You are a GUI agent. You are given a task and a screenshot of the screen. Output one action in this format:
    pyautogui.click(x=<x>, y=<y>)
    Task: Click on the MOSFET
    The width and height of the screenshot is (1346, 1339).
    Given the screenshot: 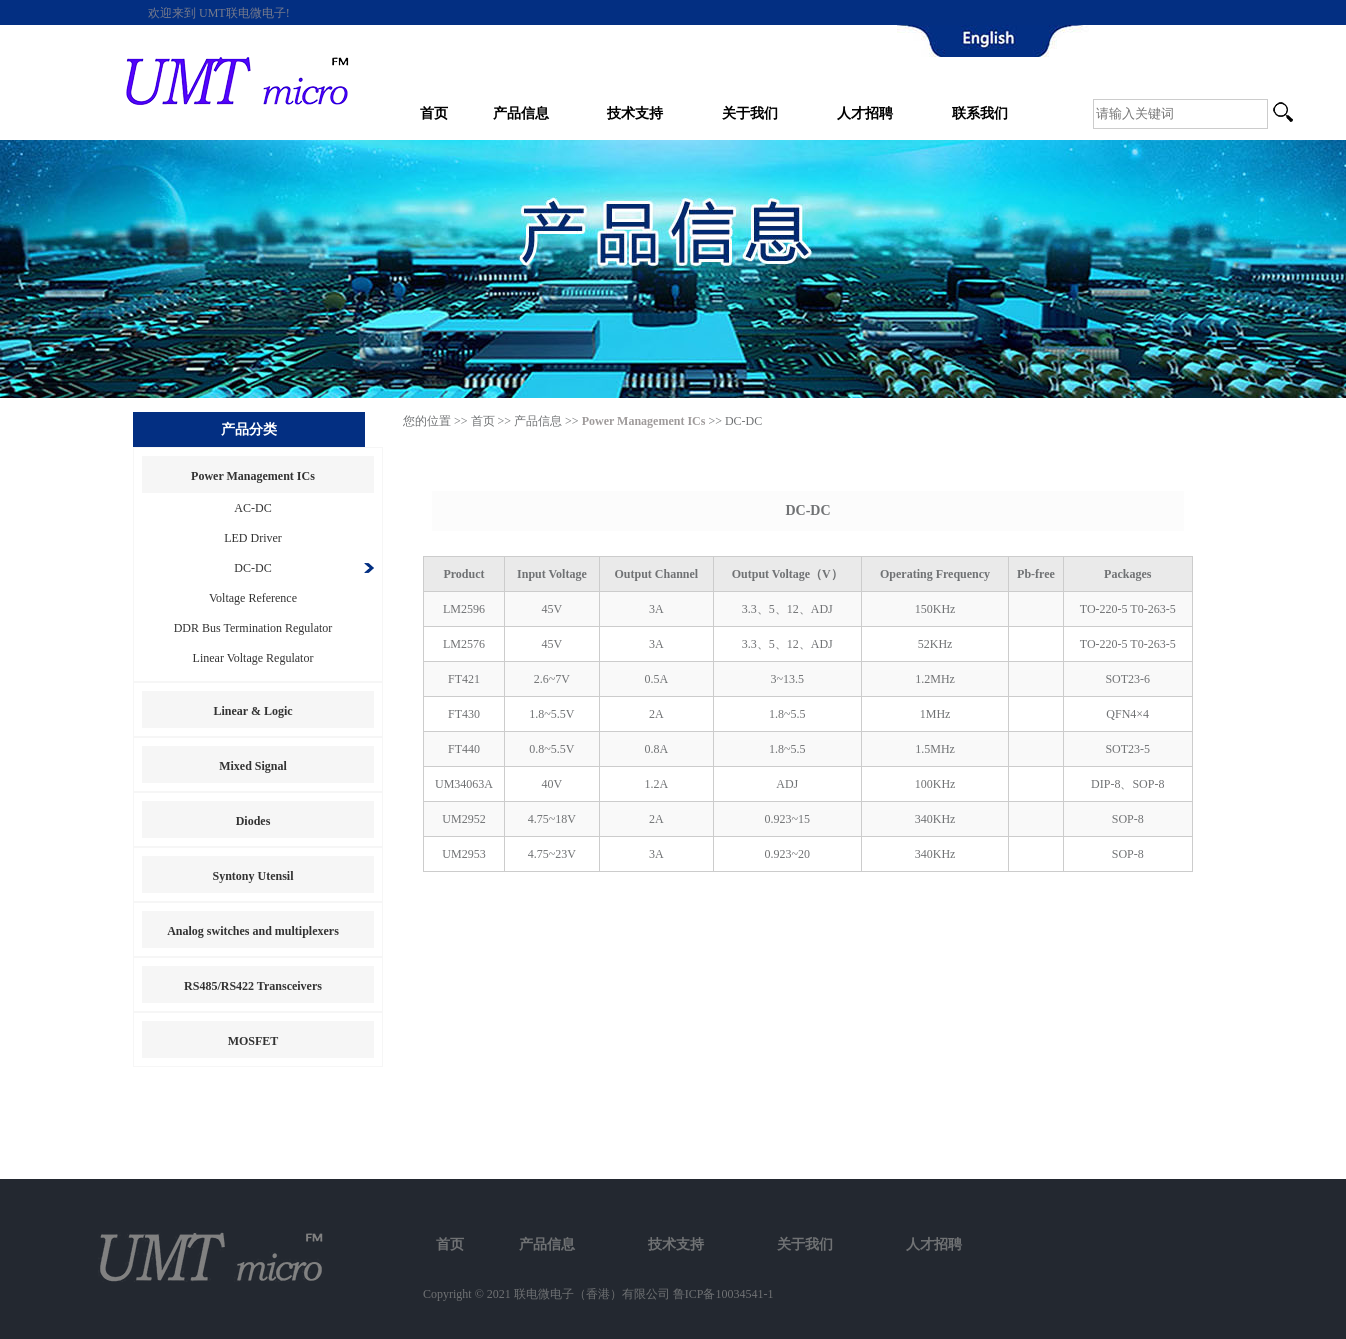 What is the action you would take?
    pyautogui.click(x=253, y=1041)
    